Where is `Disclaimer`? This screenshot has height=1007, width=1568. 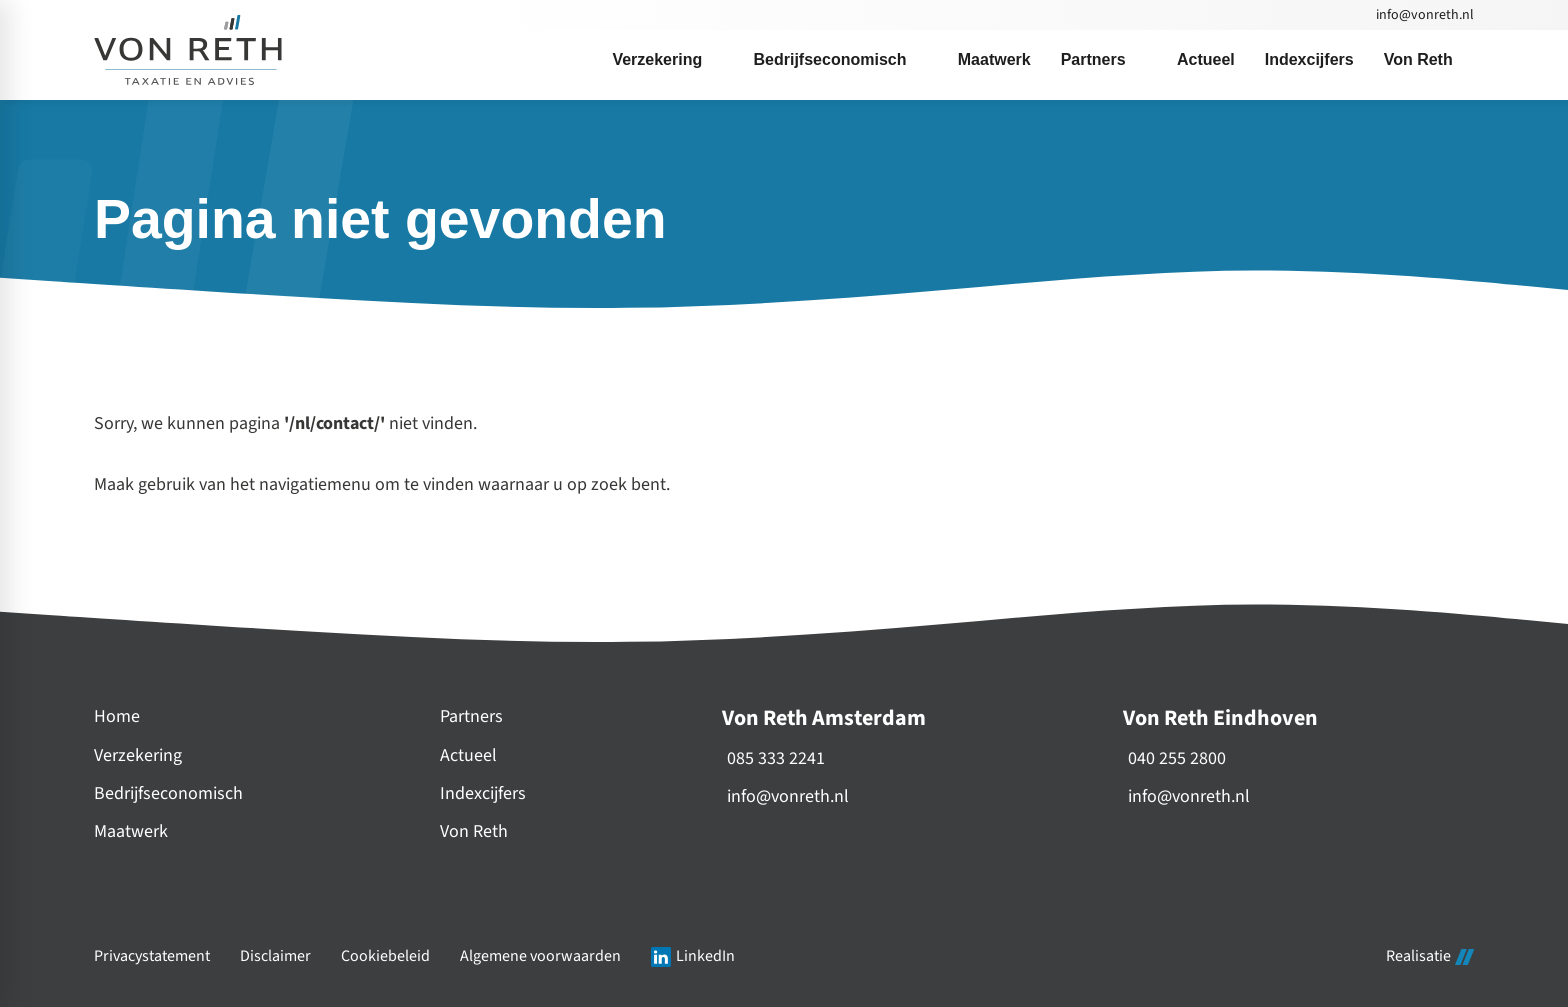
Disclaimer is located at coordinates (275, 956).